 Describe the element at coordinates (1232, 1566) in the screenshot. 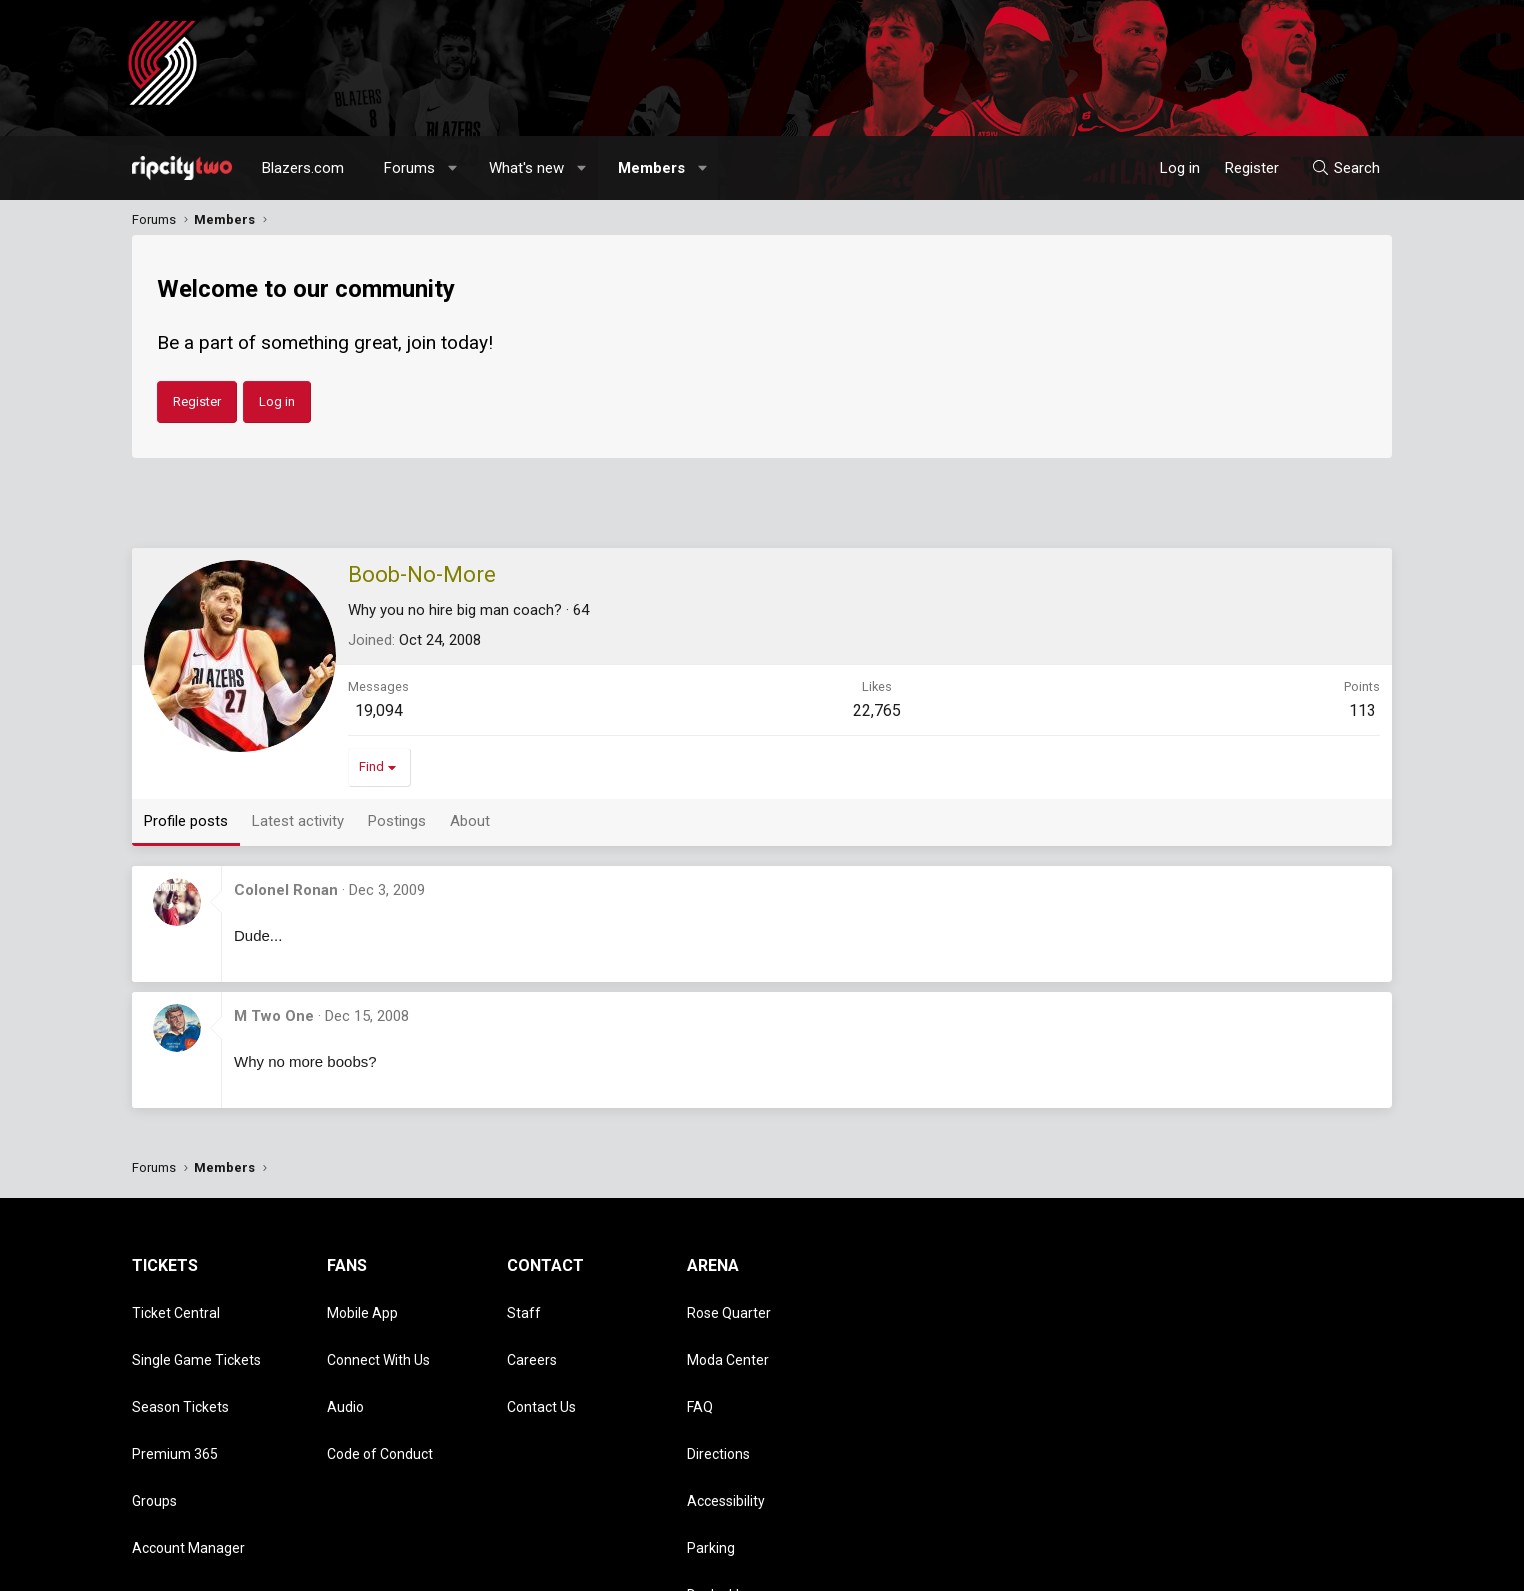

I see `Privacy policy` at that location.